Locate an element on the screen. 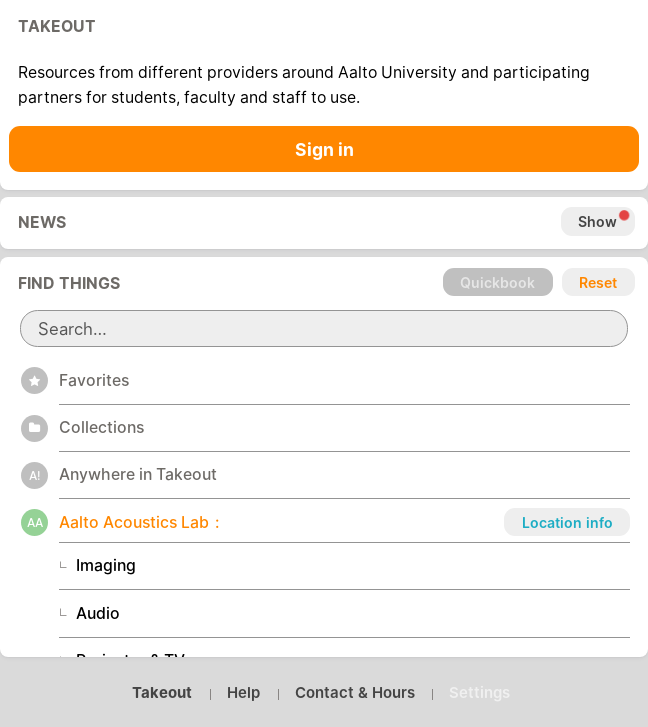  [button] is located at coordinates (345, 379).